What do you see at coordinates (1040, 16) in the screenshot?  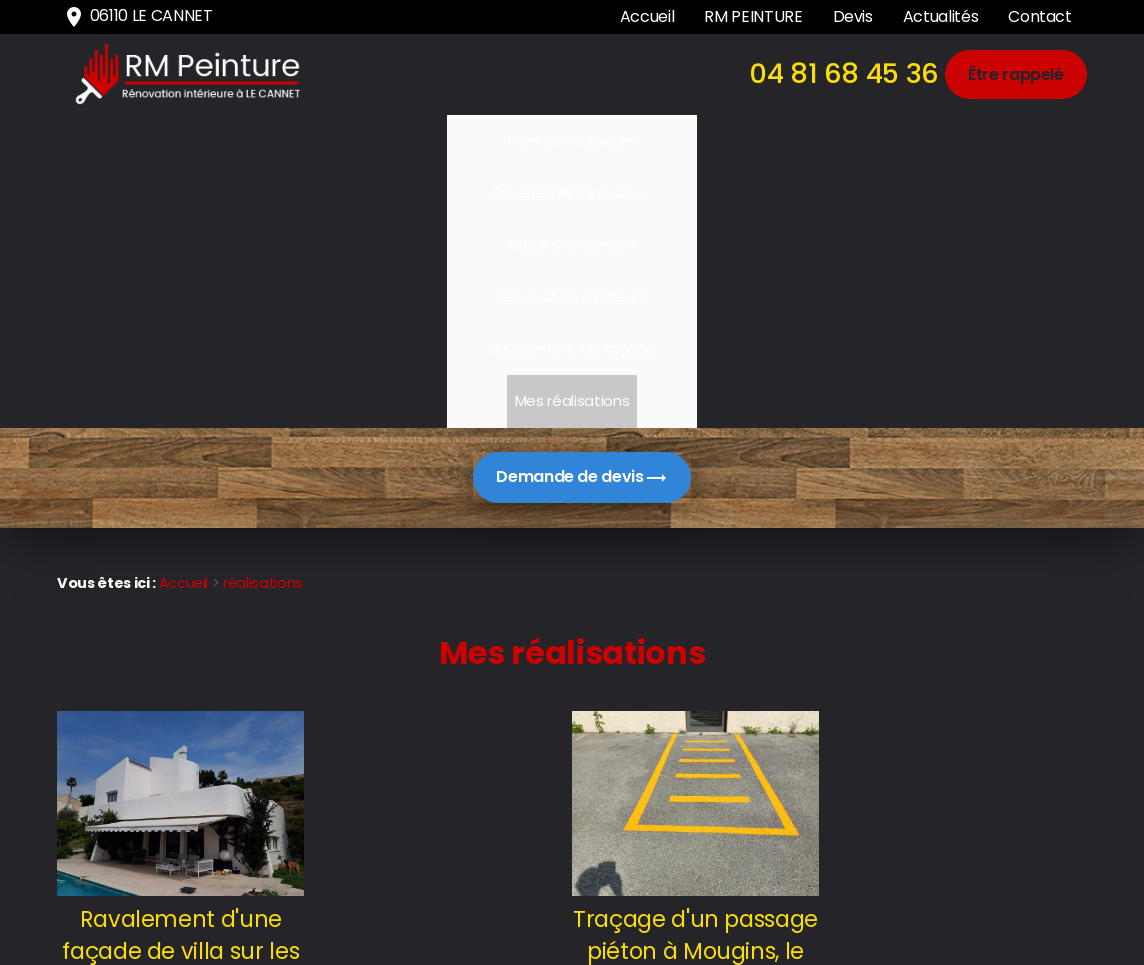 I see `Contact` at bounding box center [1040, 16].